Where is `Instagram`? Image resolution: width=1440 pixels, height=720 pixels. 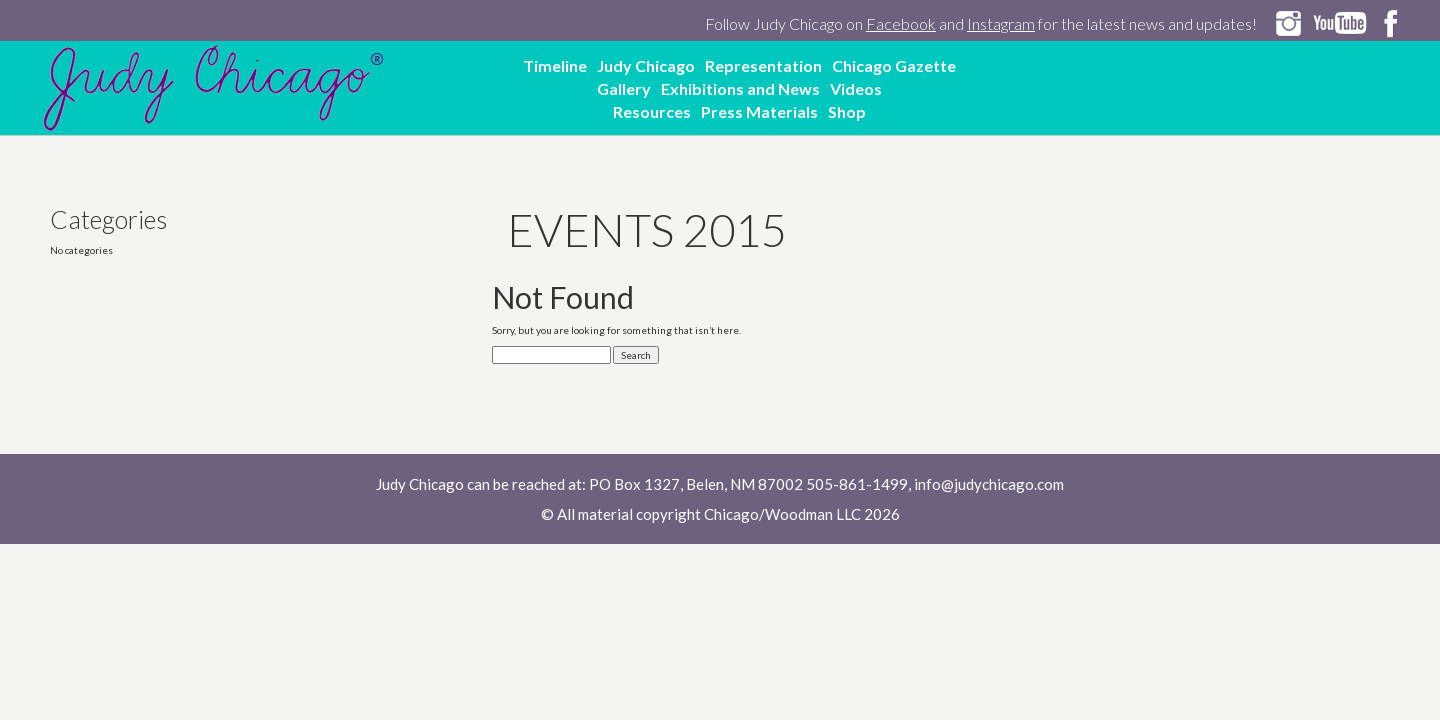
Instagram is located at coordinates (1001, 23).